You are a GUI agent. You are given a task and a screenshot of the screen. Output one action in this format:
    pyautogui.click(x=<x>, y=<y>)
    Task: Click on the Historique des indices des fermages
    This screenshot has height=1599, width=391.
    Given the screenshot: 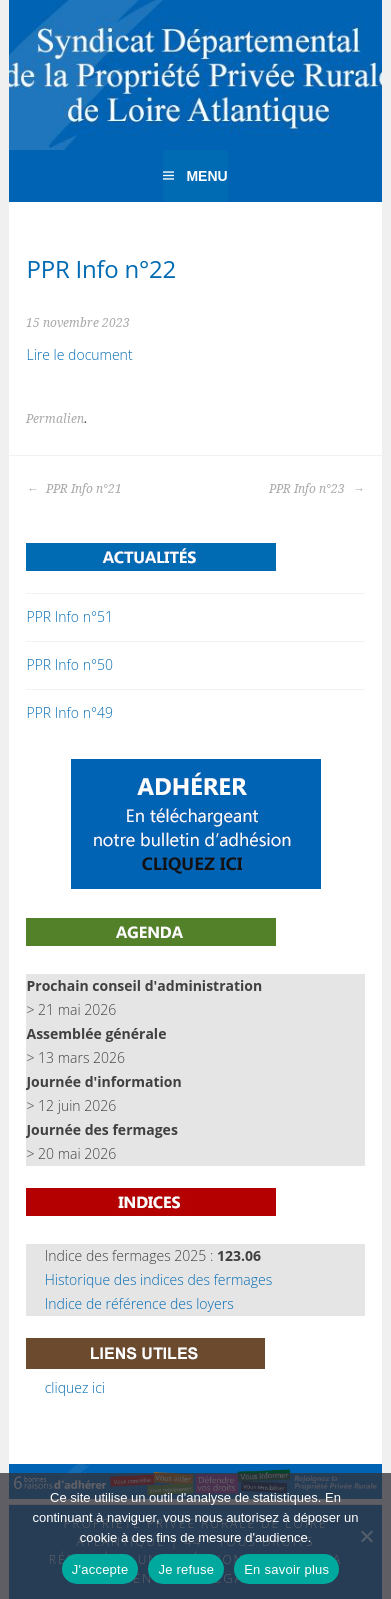 What is the action you would take?
    pyautogui.click(x=159, y=1279)
    